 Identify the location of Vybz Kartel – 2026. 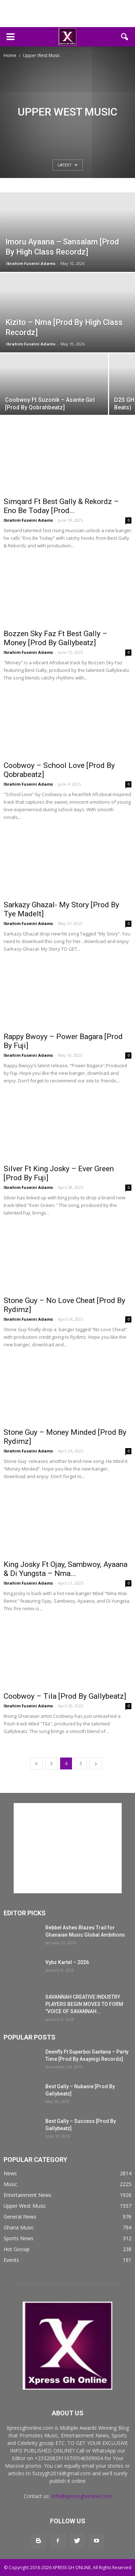
(67, 1962).